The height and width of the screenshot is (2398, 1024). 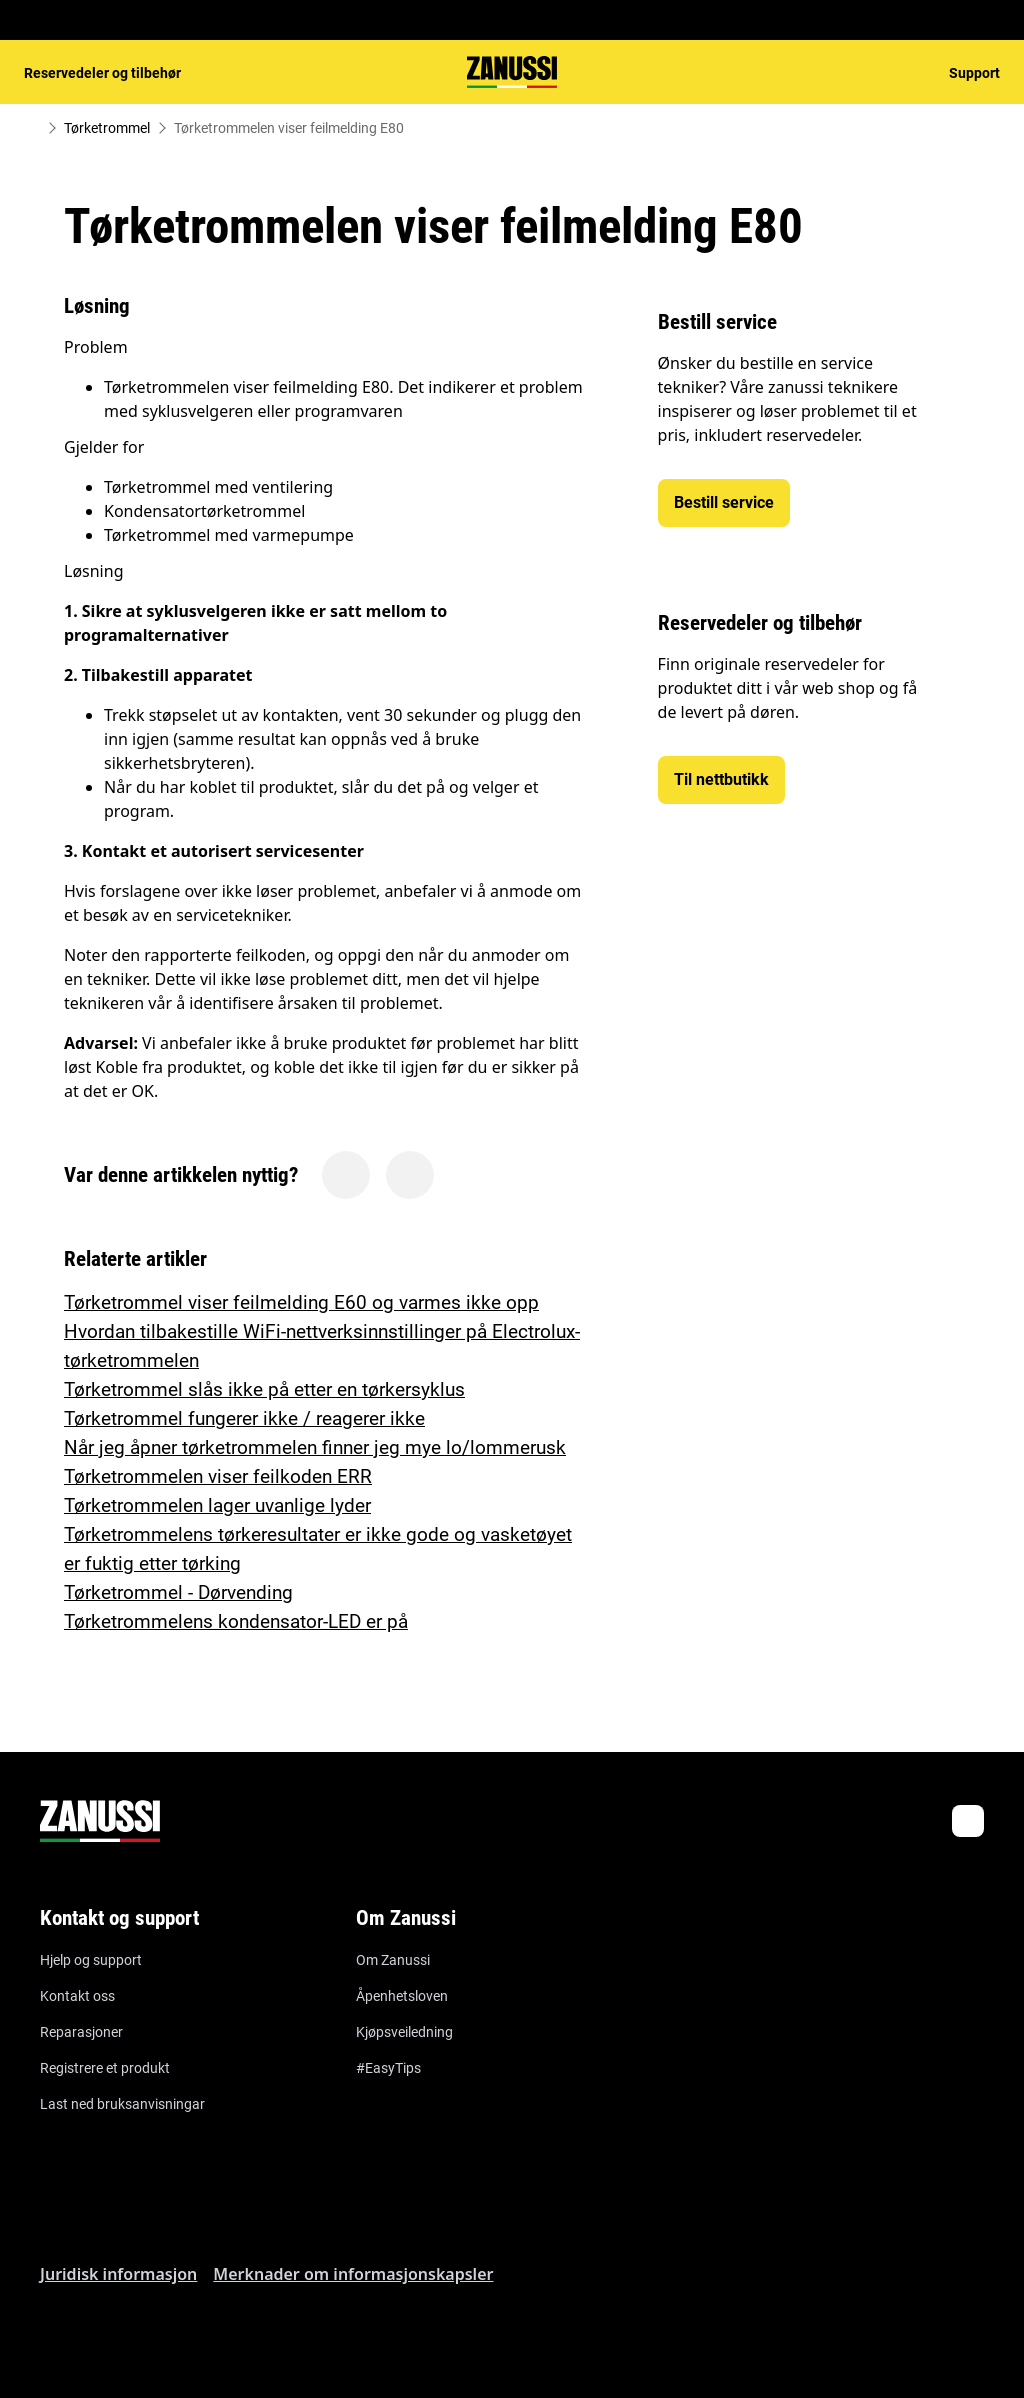 I want to click on Tørketrommel - Dørvending, so click(x=178, y=1592).